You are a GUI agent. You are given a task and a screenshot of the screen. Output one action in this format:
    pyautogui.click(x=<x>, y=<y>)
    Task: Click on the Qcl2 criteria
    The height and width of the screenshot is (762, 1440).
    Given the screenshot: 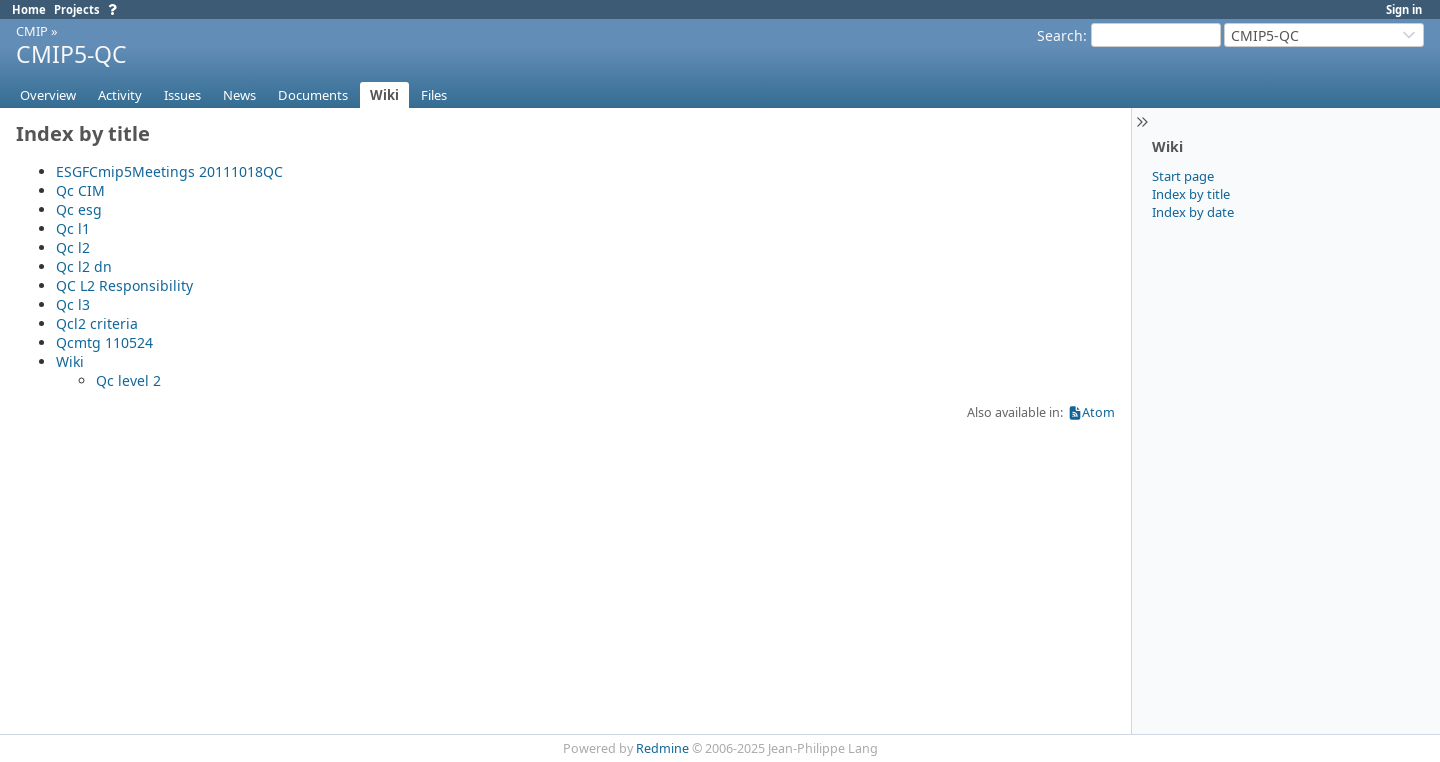 What is the action you would take?
    pyautogui.click(x=97, y=323)
    